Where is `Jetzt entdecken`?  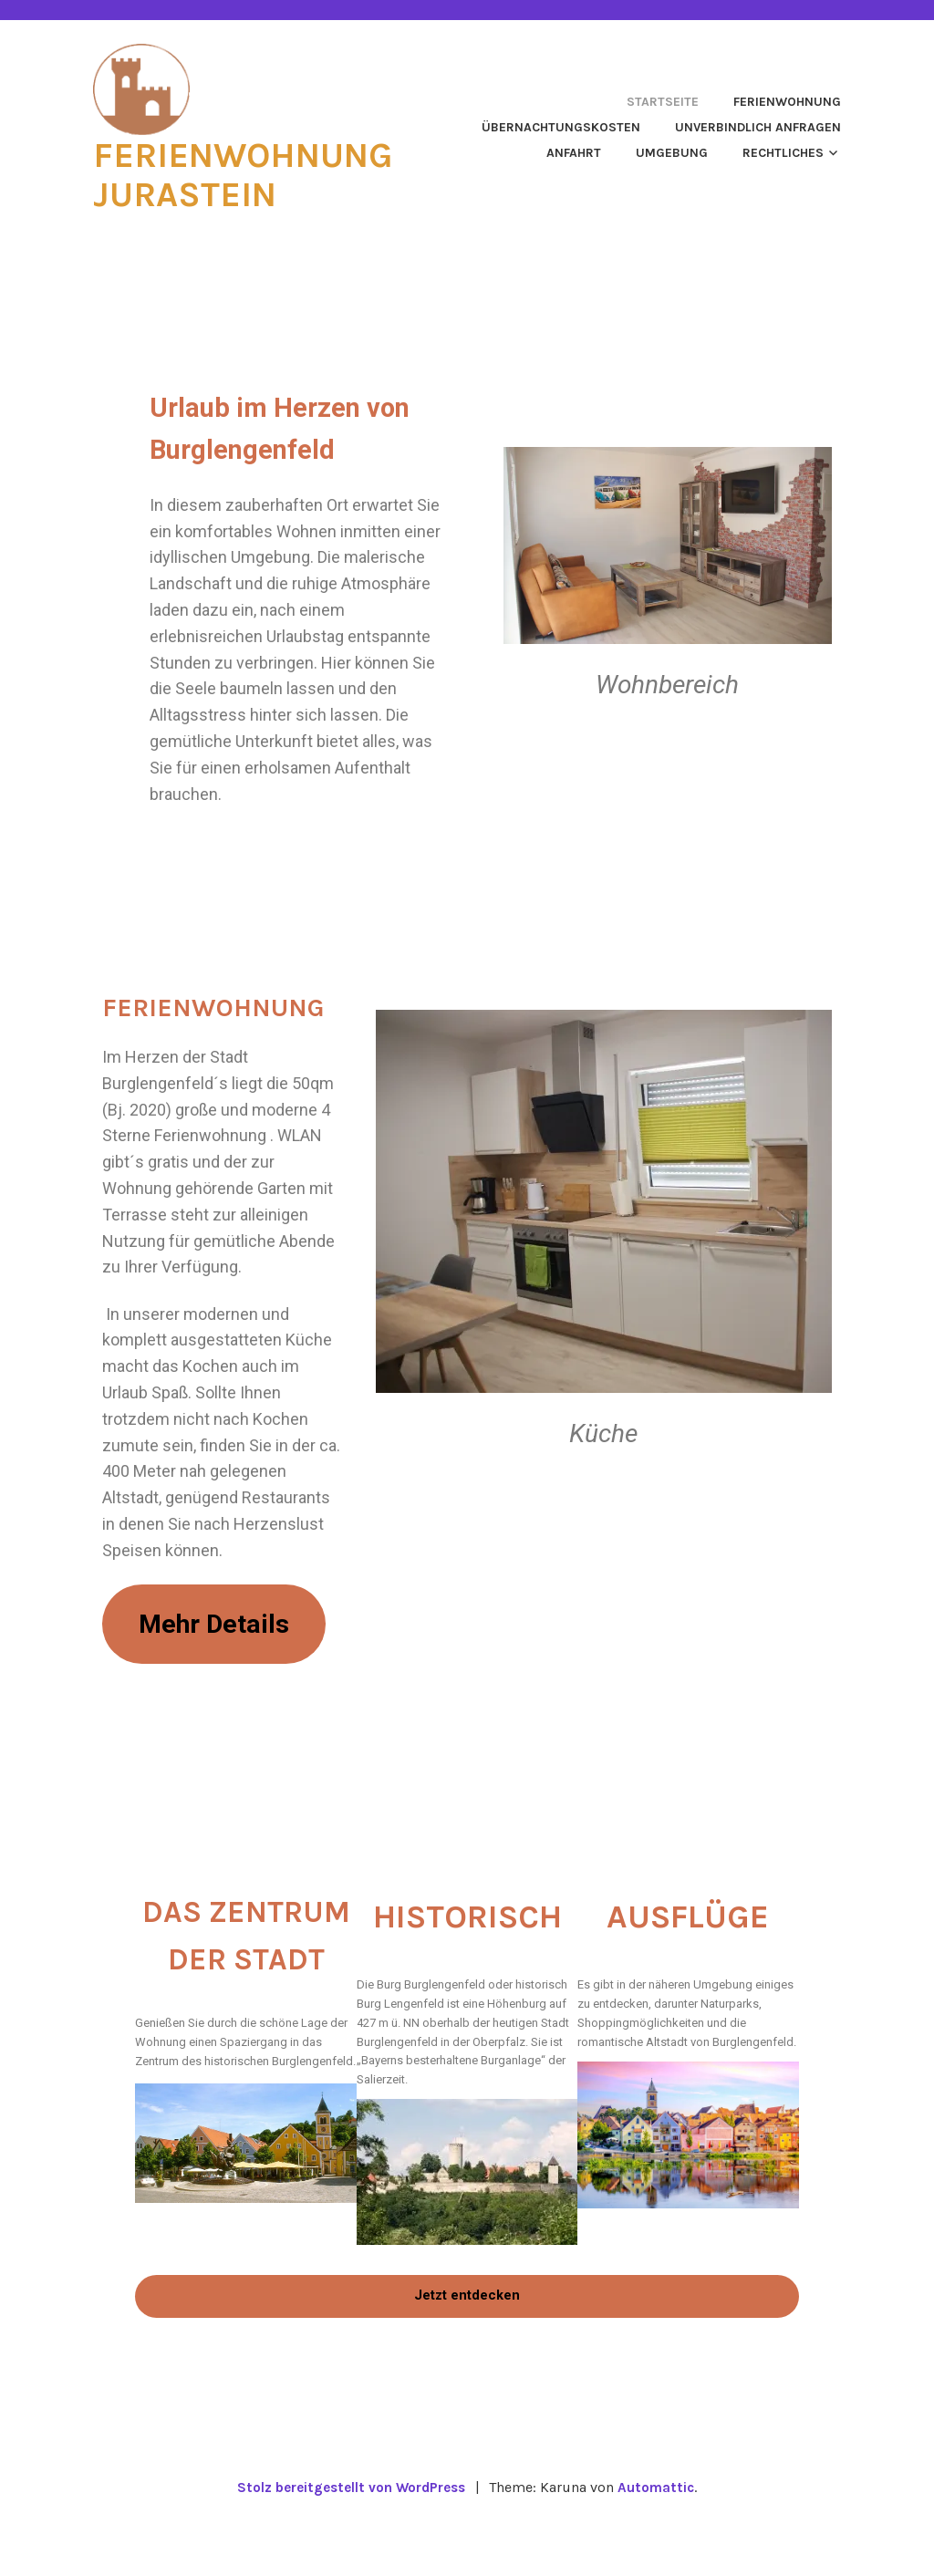 Jetzt entdecken is located at coordinates (467, 2349).